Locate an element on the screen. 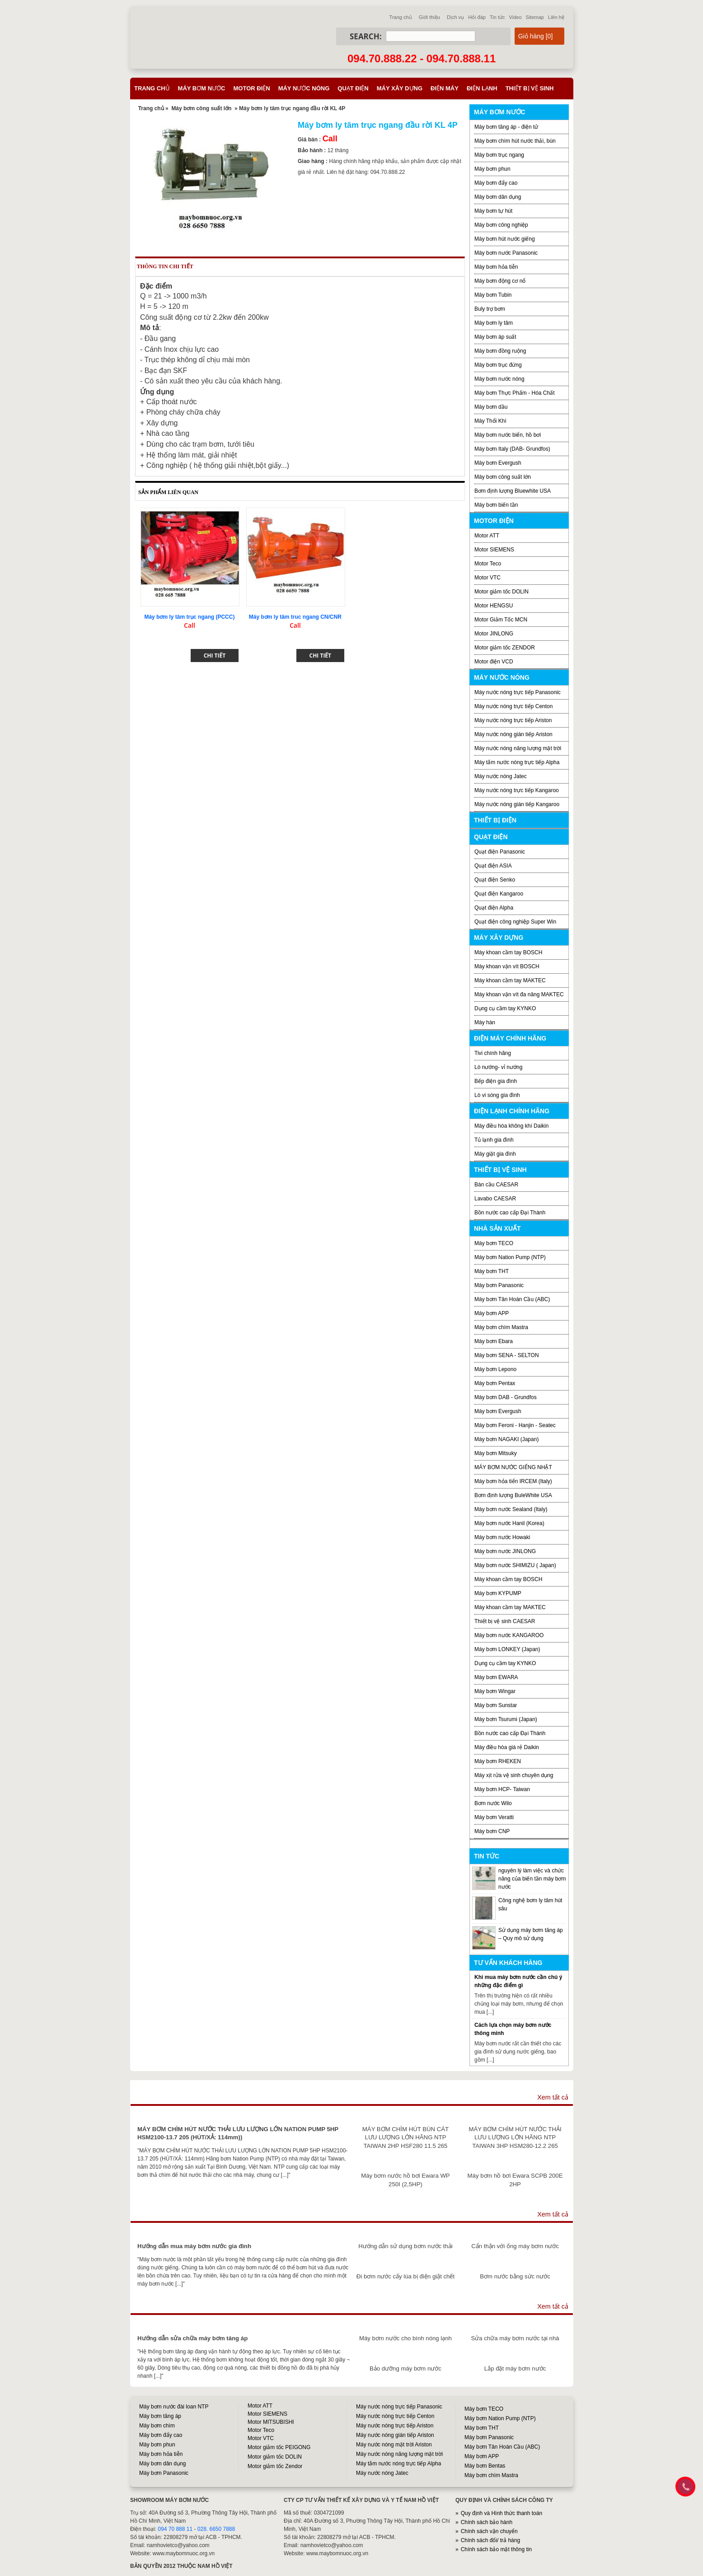 Image resolution: width=703 pixels, height=2576 pixels. Máy bơm ly tâm truc ngang CN/CNR is located at coordinates (295, 617).